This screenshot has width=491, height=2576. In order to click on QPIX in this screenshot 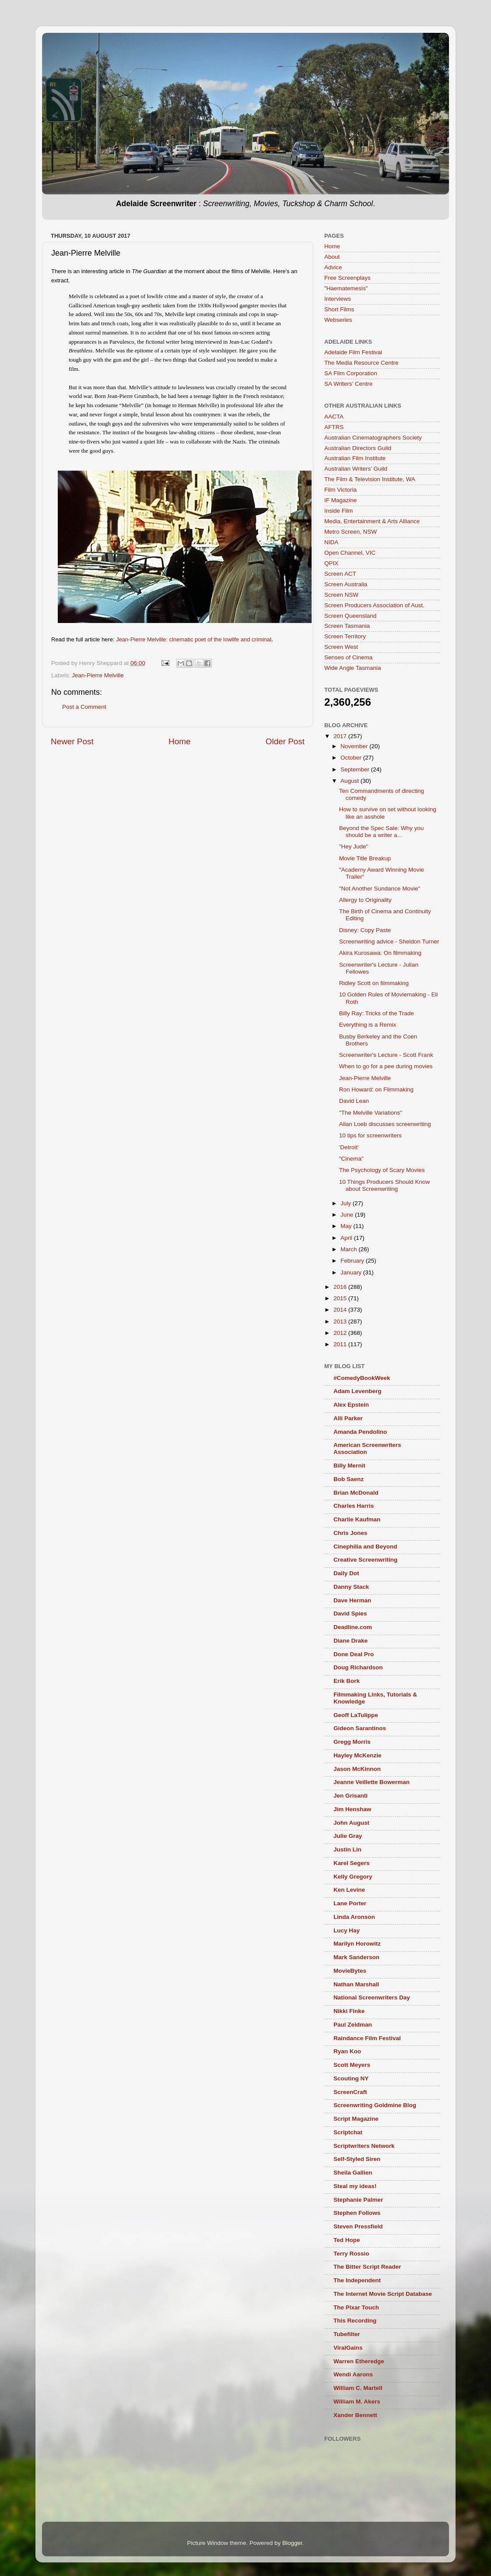, I will do `click(331, 563)`.